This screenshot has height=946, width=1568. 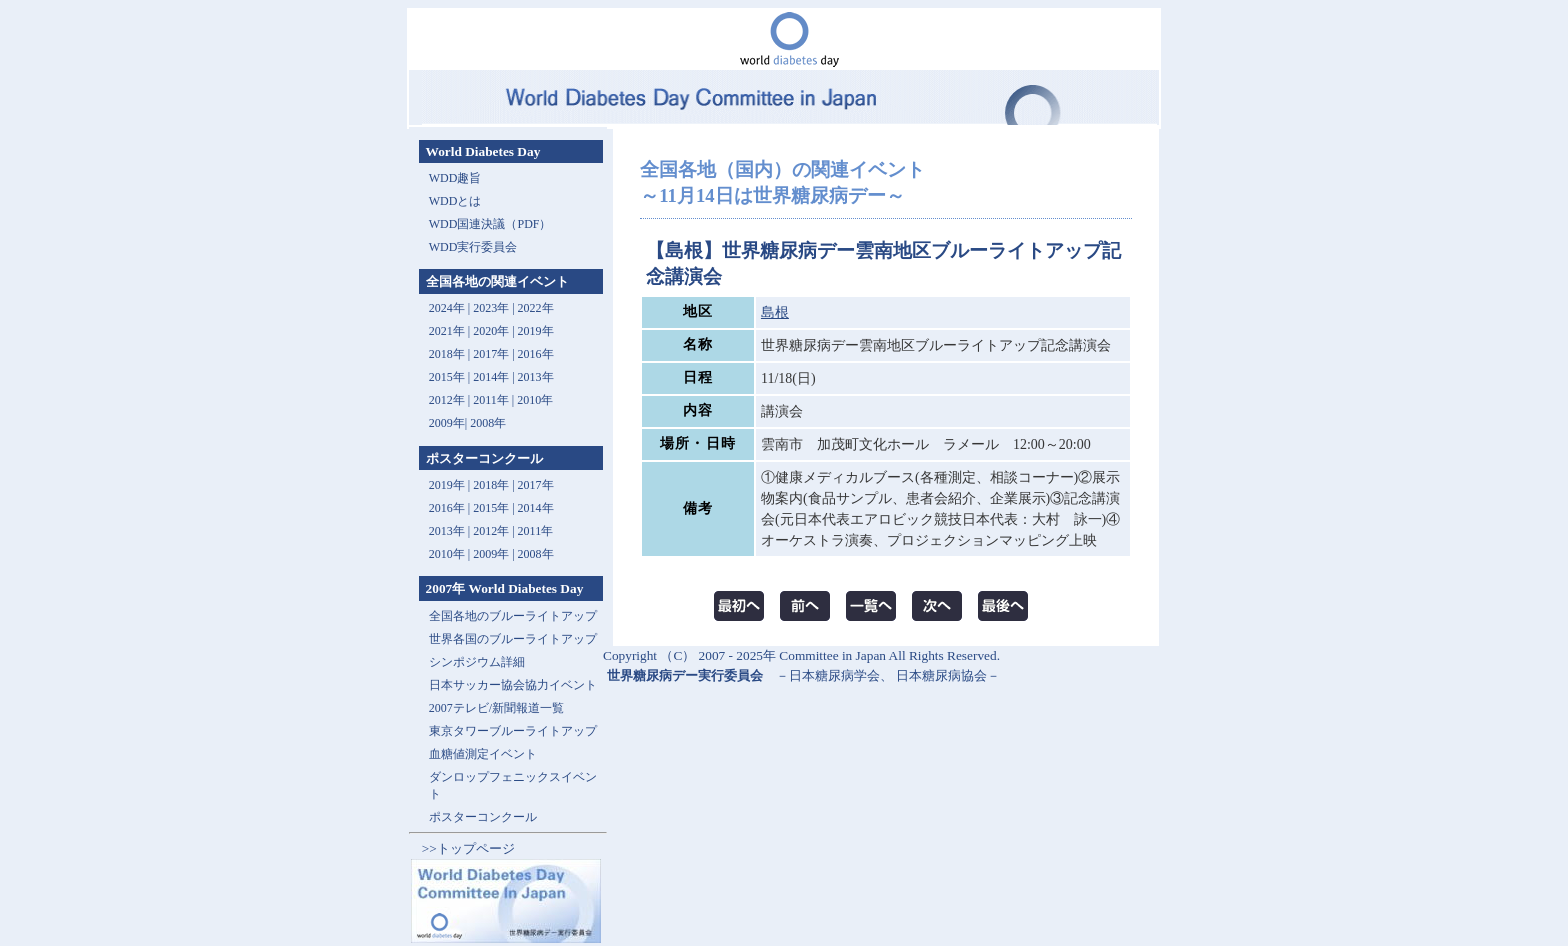 What do you see at coordinates (513, 639) in the screenshot?
I see `世界各国のブルーライトアップ` at bounding box center [513, 639].